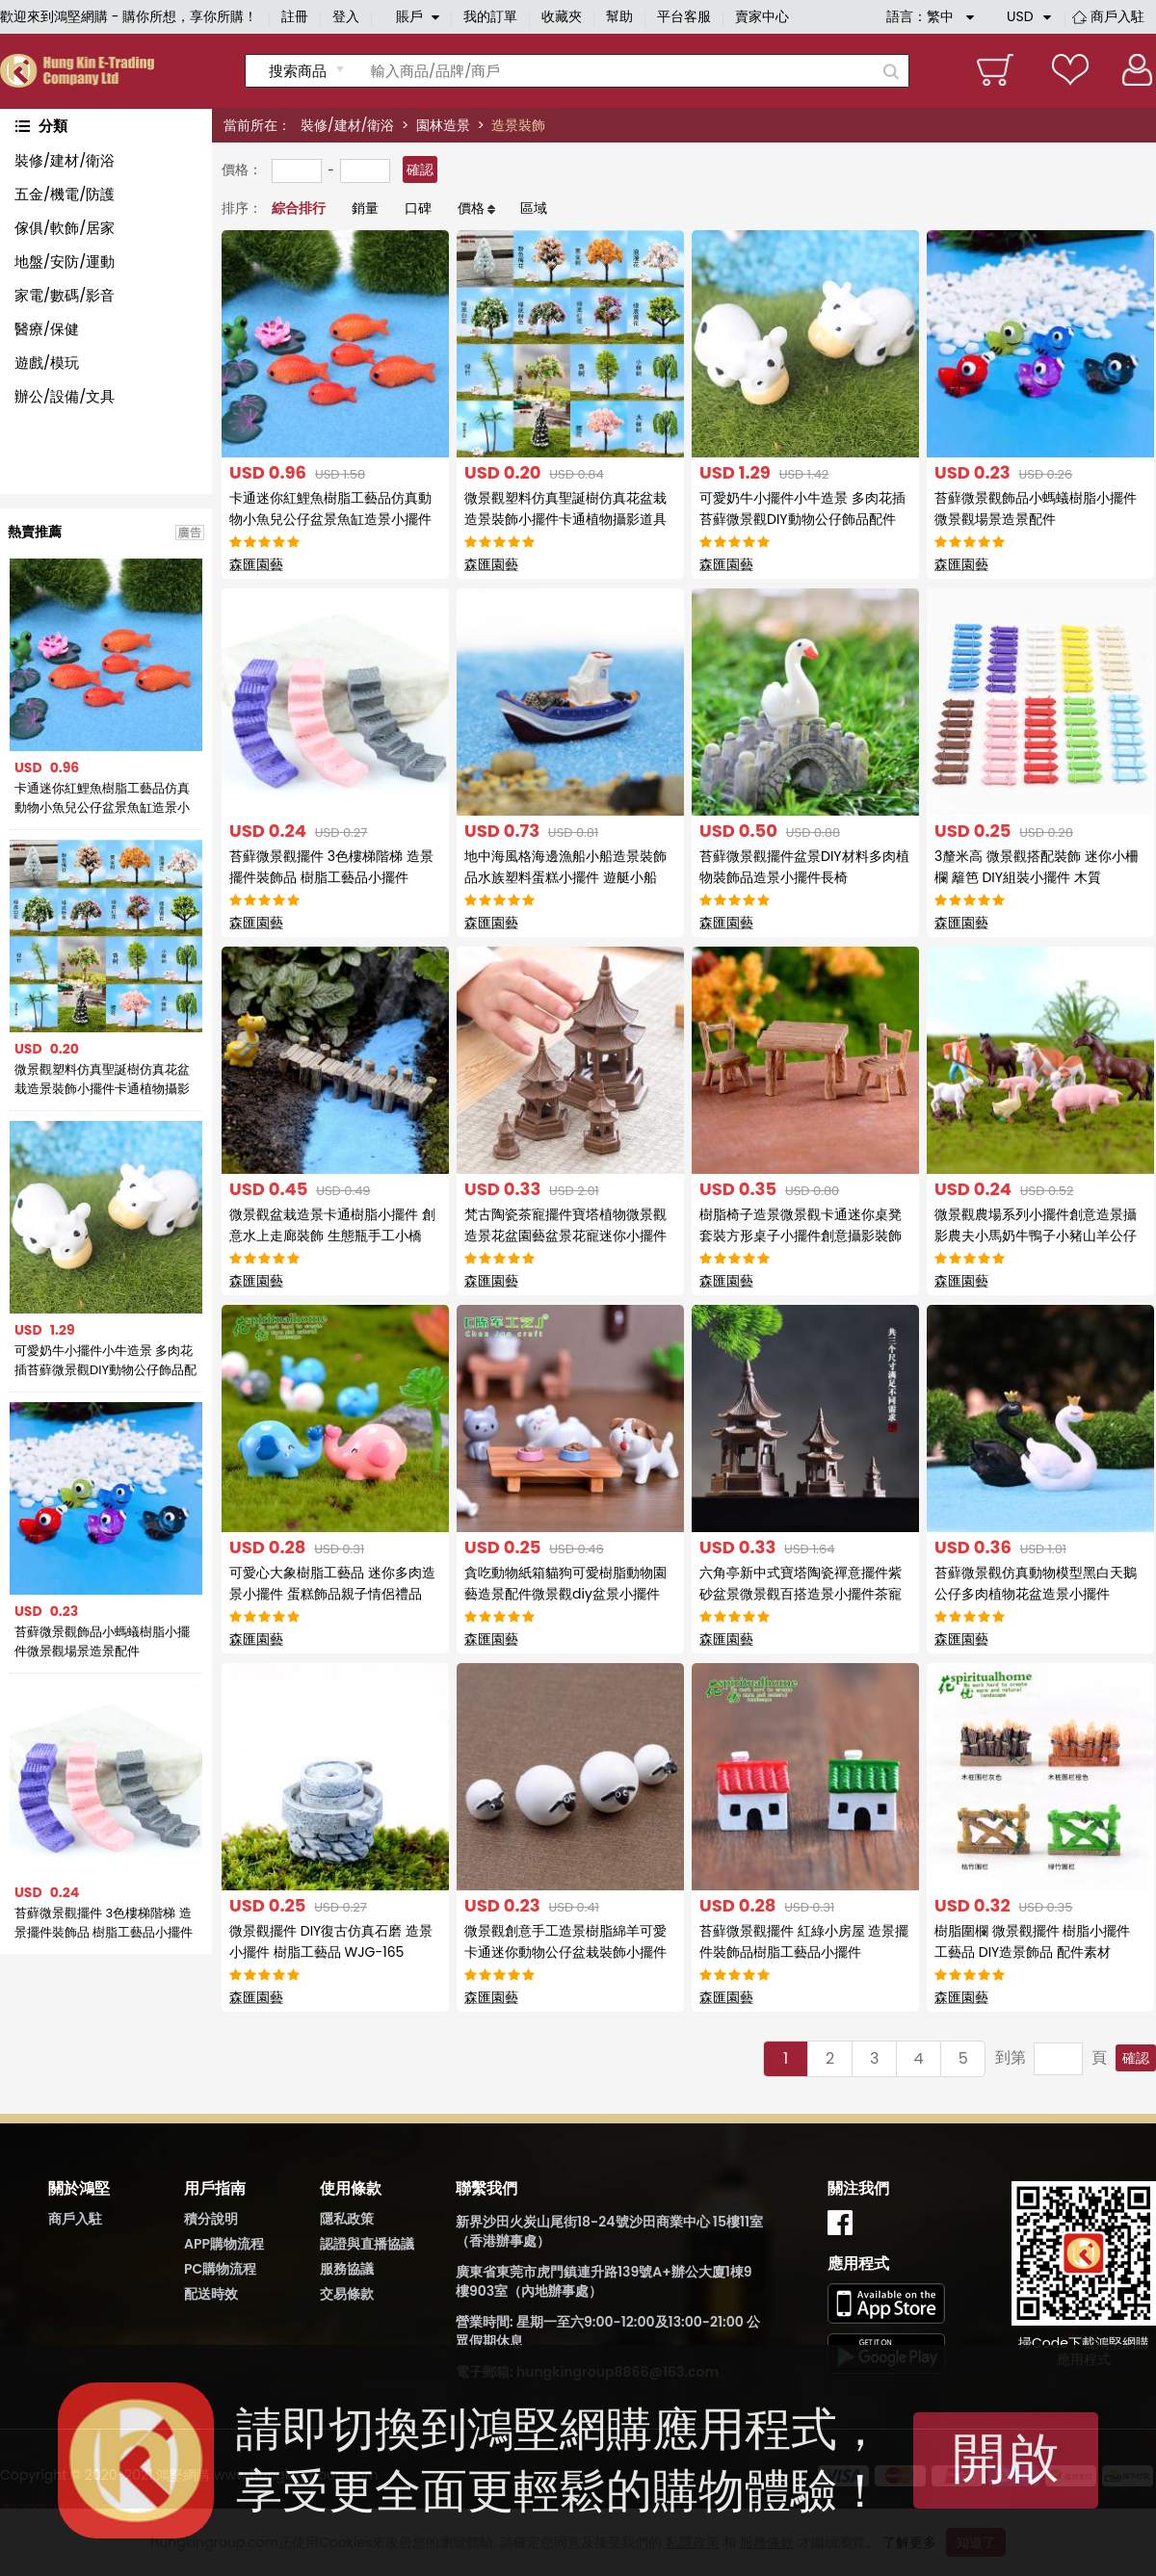  What do you see at coordinates (367, 2243) in the screenshot?
I see `認證與直播協議` at bounding box center [367, 2243].